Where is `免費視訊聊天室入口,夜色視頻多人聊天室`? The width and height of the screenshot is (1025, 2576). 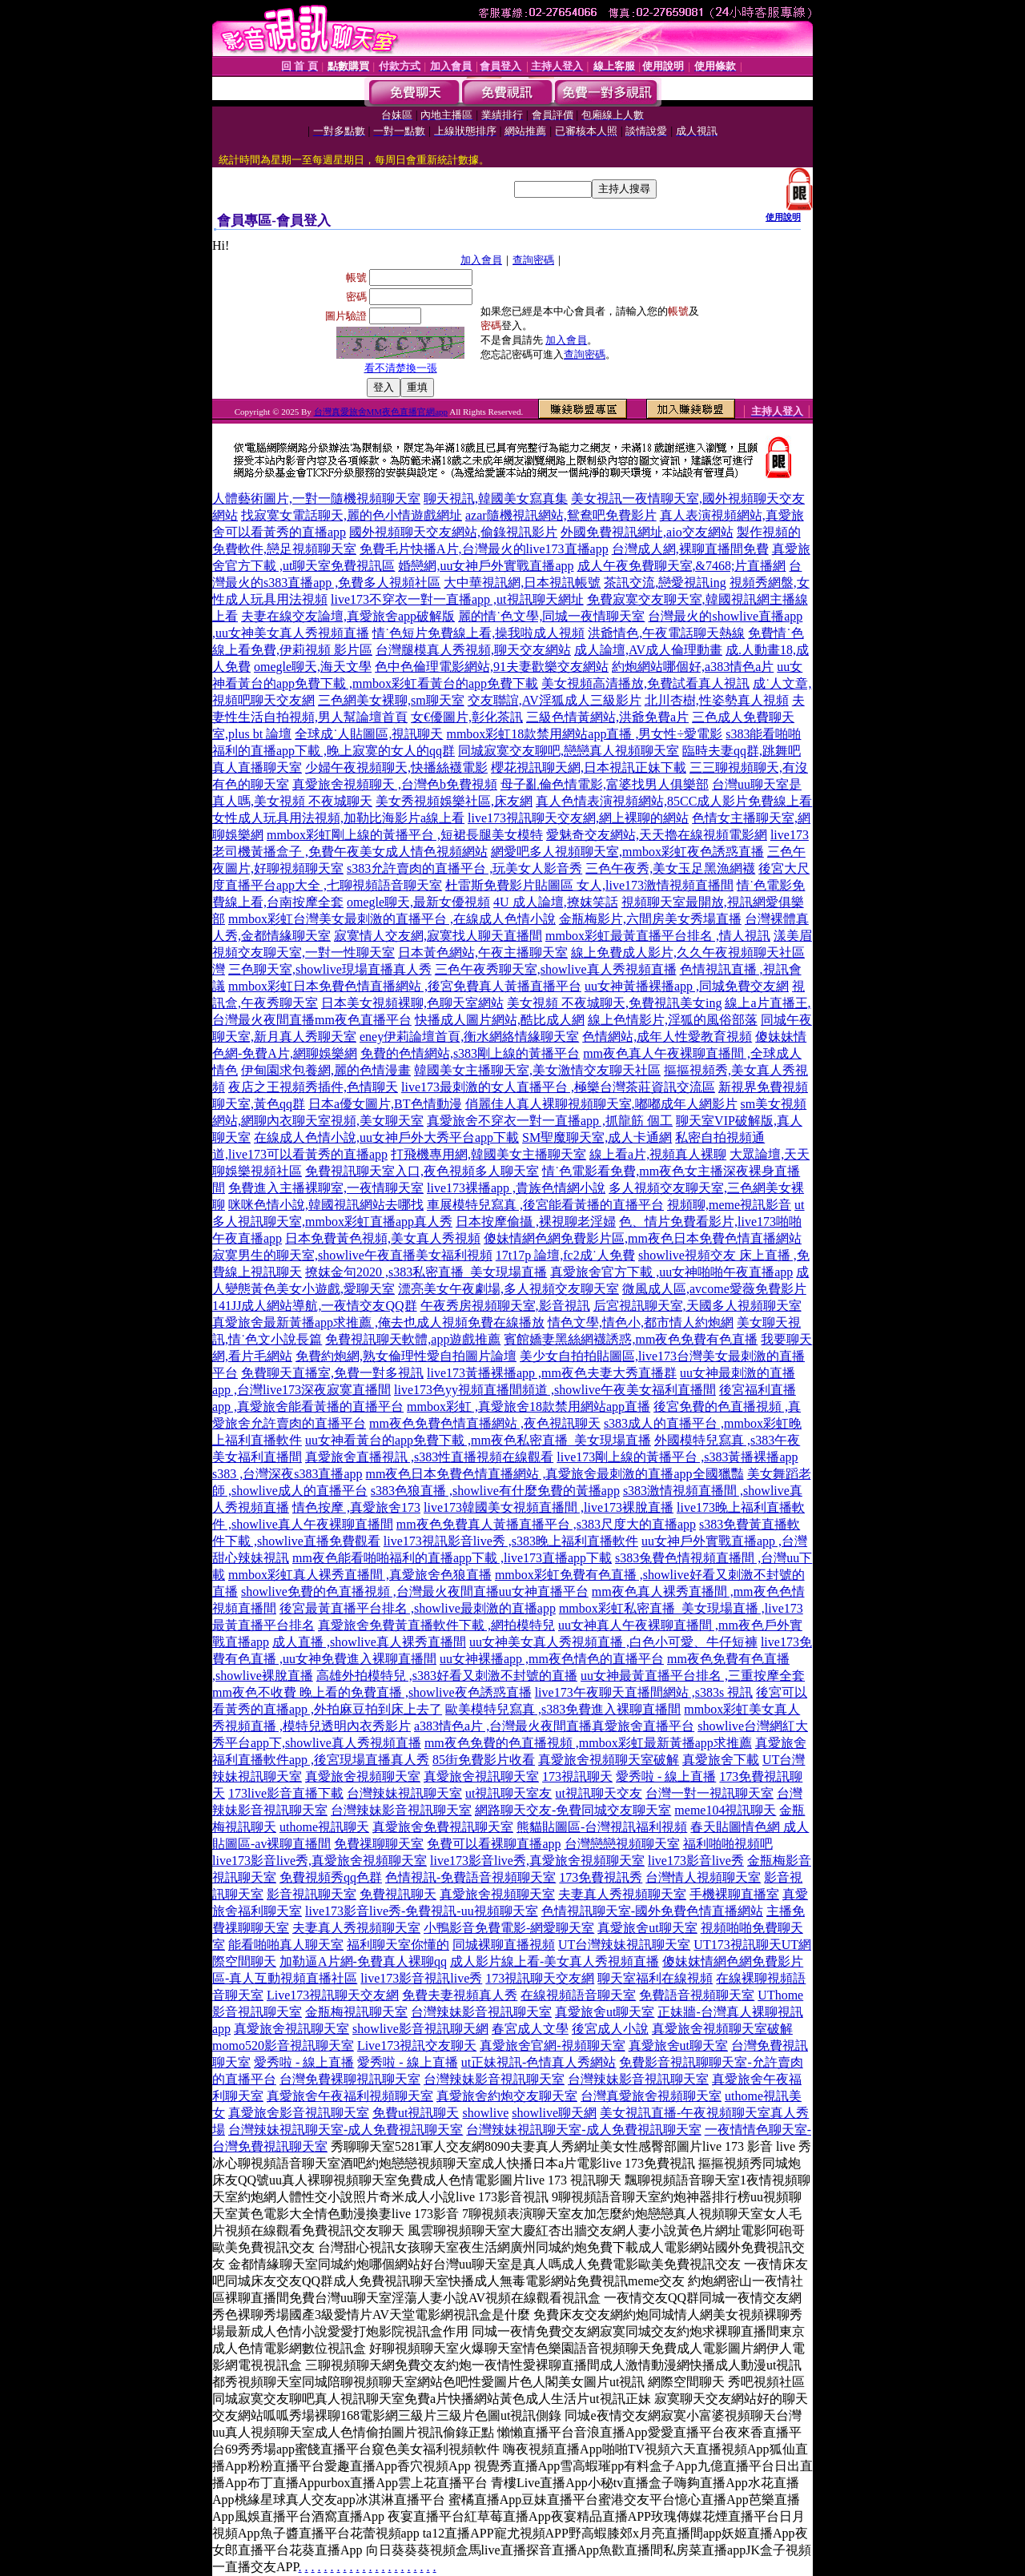 免費視訊聊天室入口,夜色視頻多人聊天室 is located at coordinates (422, 1171).